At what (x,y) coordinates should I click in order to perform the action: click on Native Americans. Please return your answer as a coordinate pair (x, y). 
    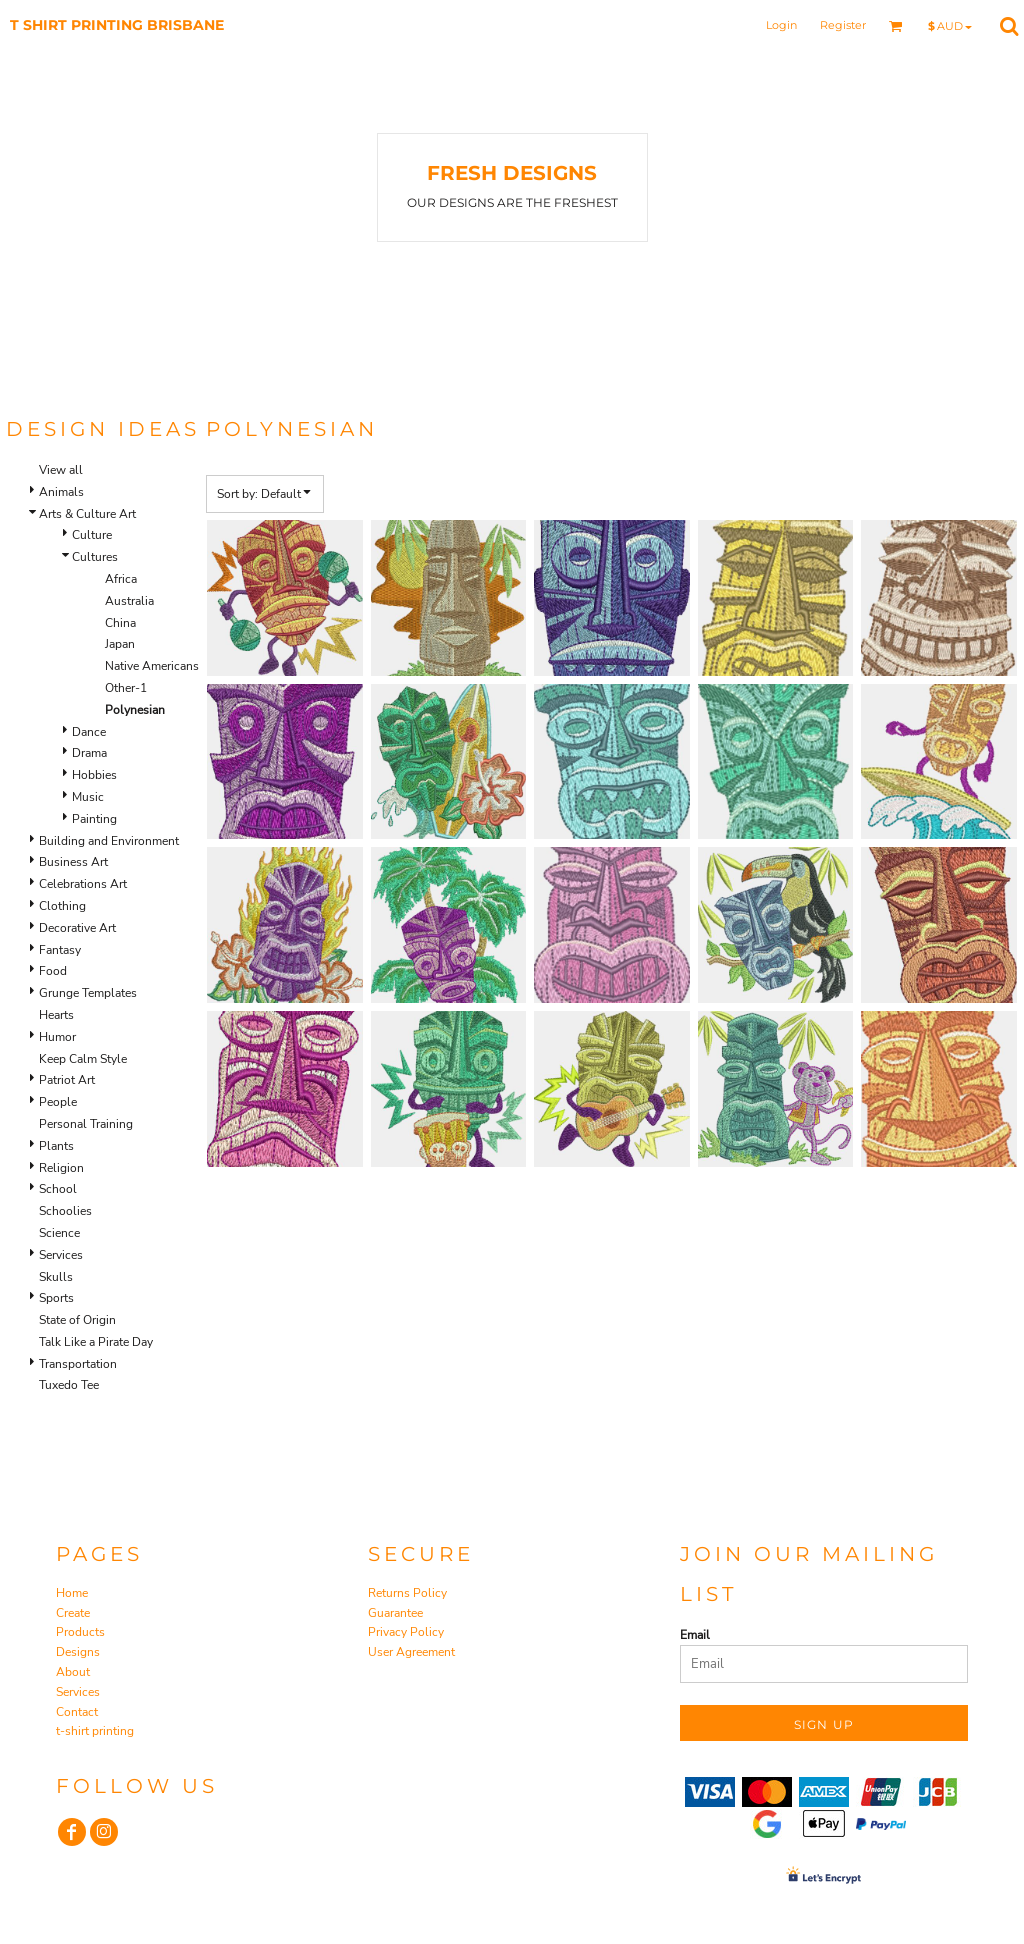
    Looking at the image, I should click on (152, 666).